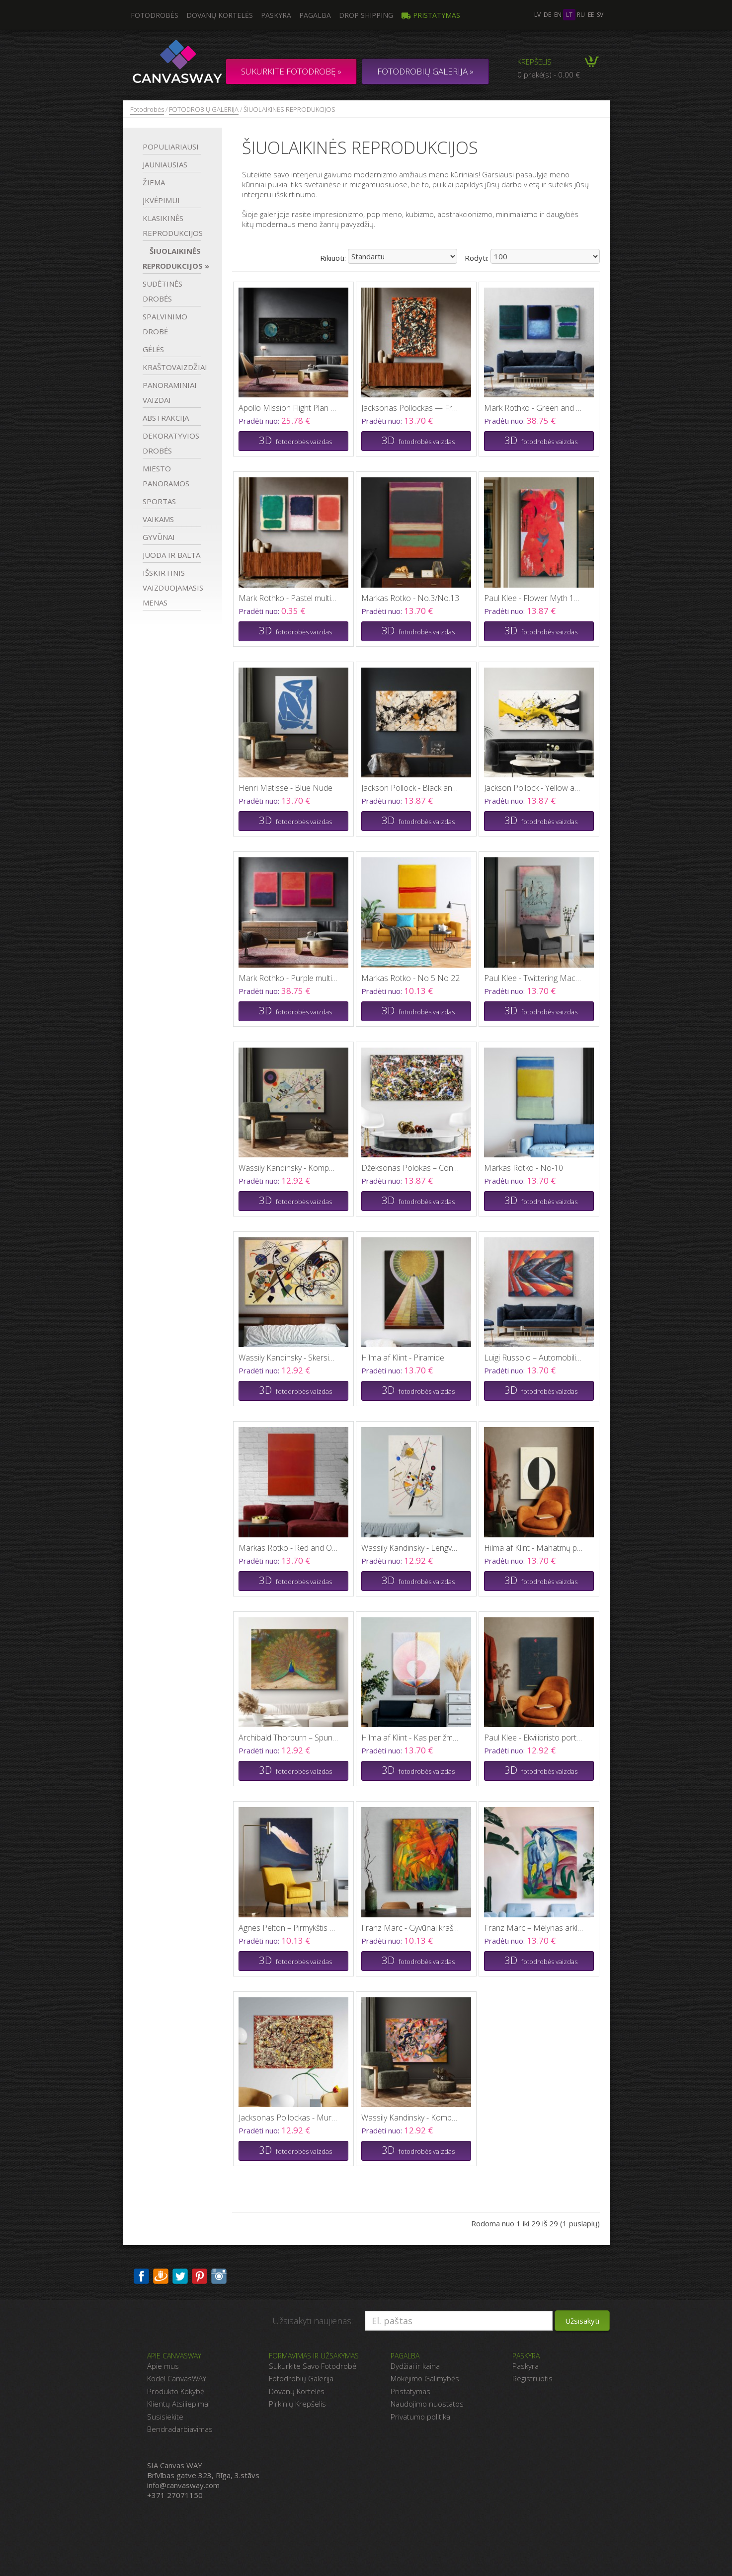 The height and width of the screenshot is (2576, 732). Describe the element at coordinates (175, 2391) in the screenshot. I see `Produkto Kokybė` at that location.